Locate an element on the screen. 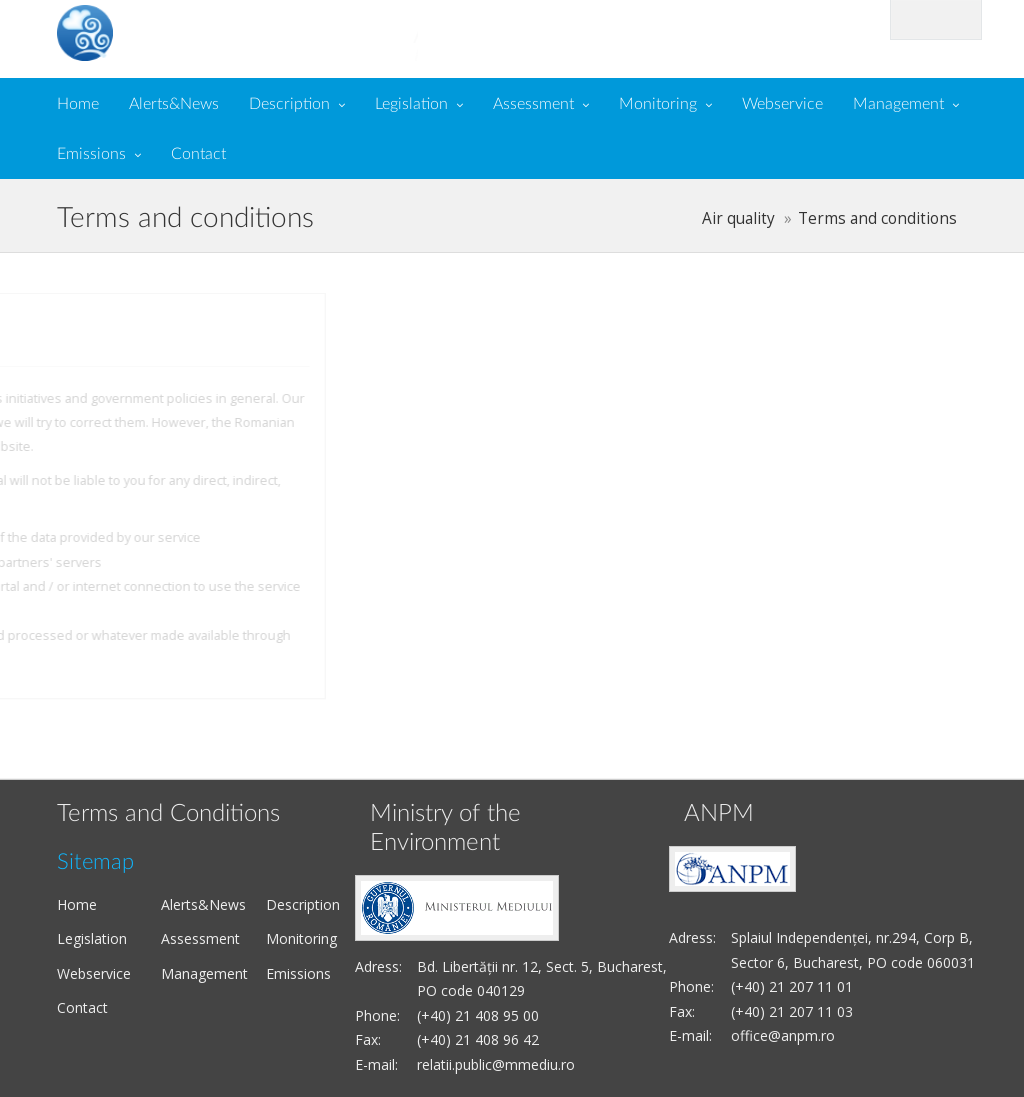 The height and width of the screenshot is (1097, 1024). Terms and conditions is located at coordinates (877, 218).